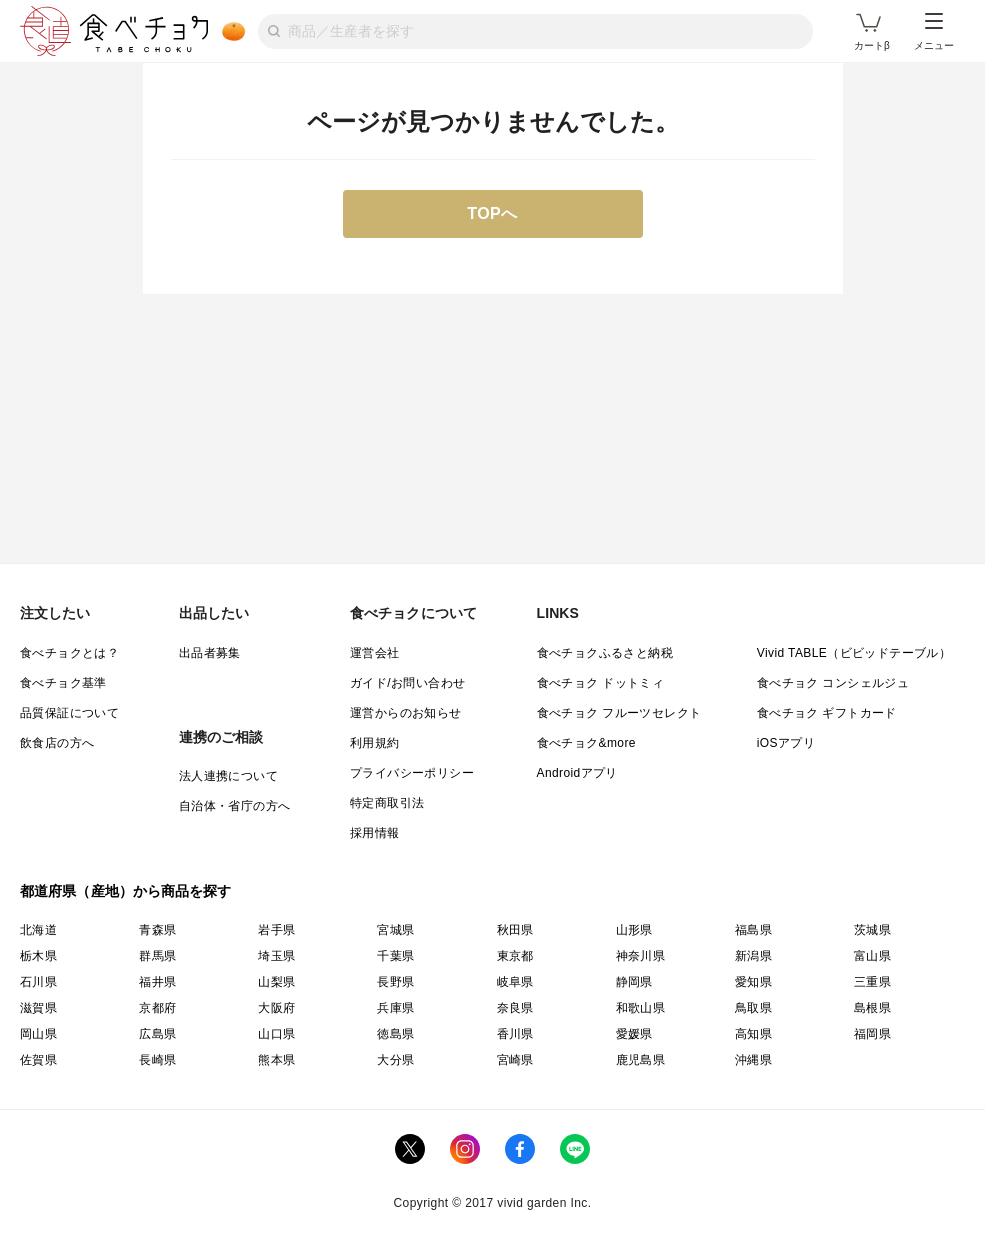  Describe the element at coordinates (57, 743) in the screenshot. I see `飲食店の方へ` at that location.